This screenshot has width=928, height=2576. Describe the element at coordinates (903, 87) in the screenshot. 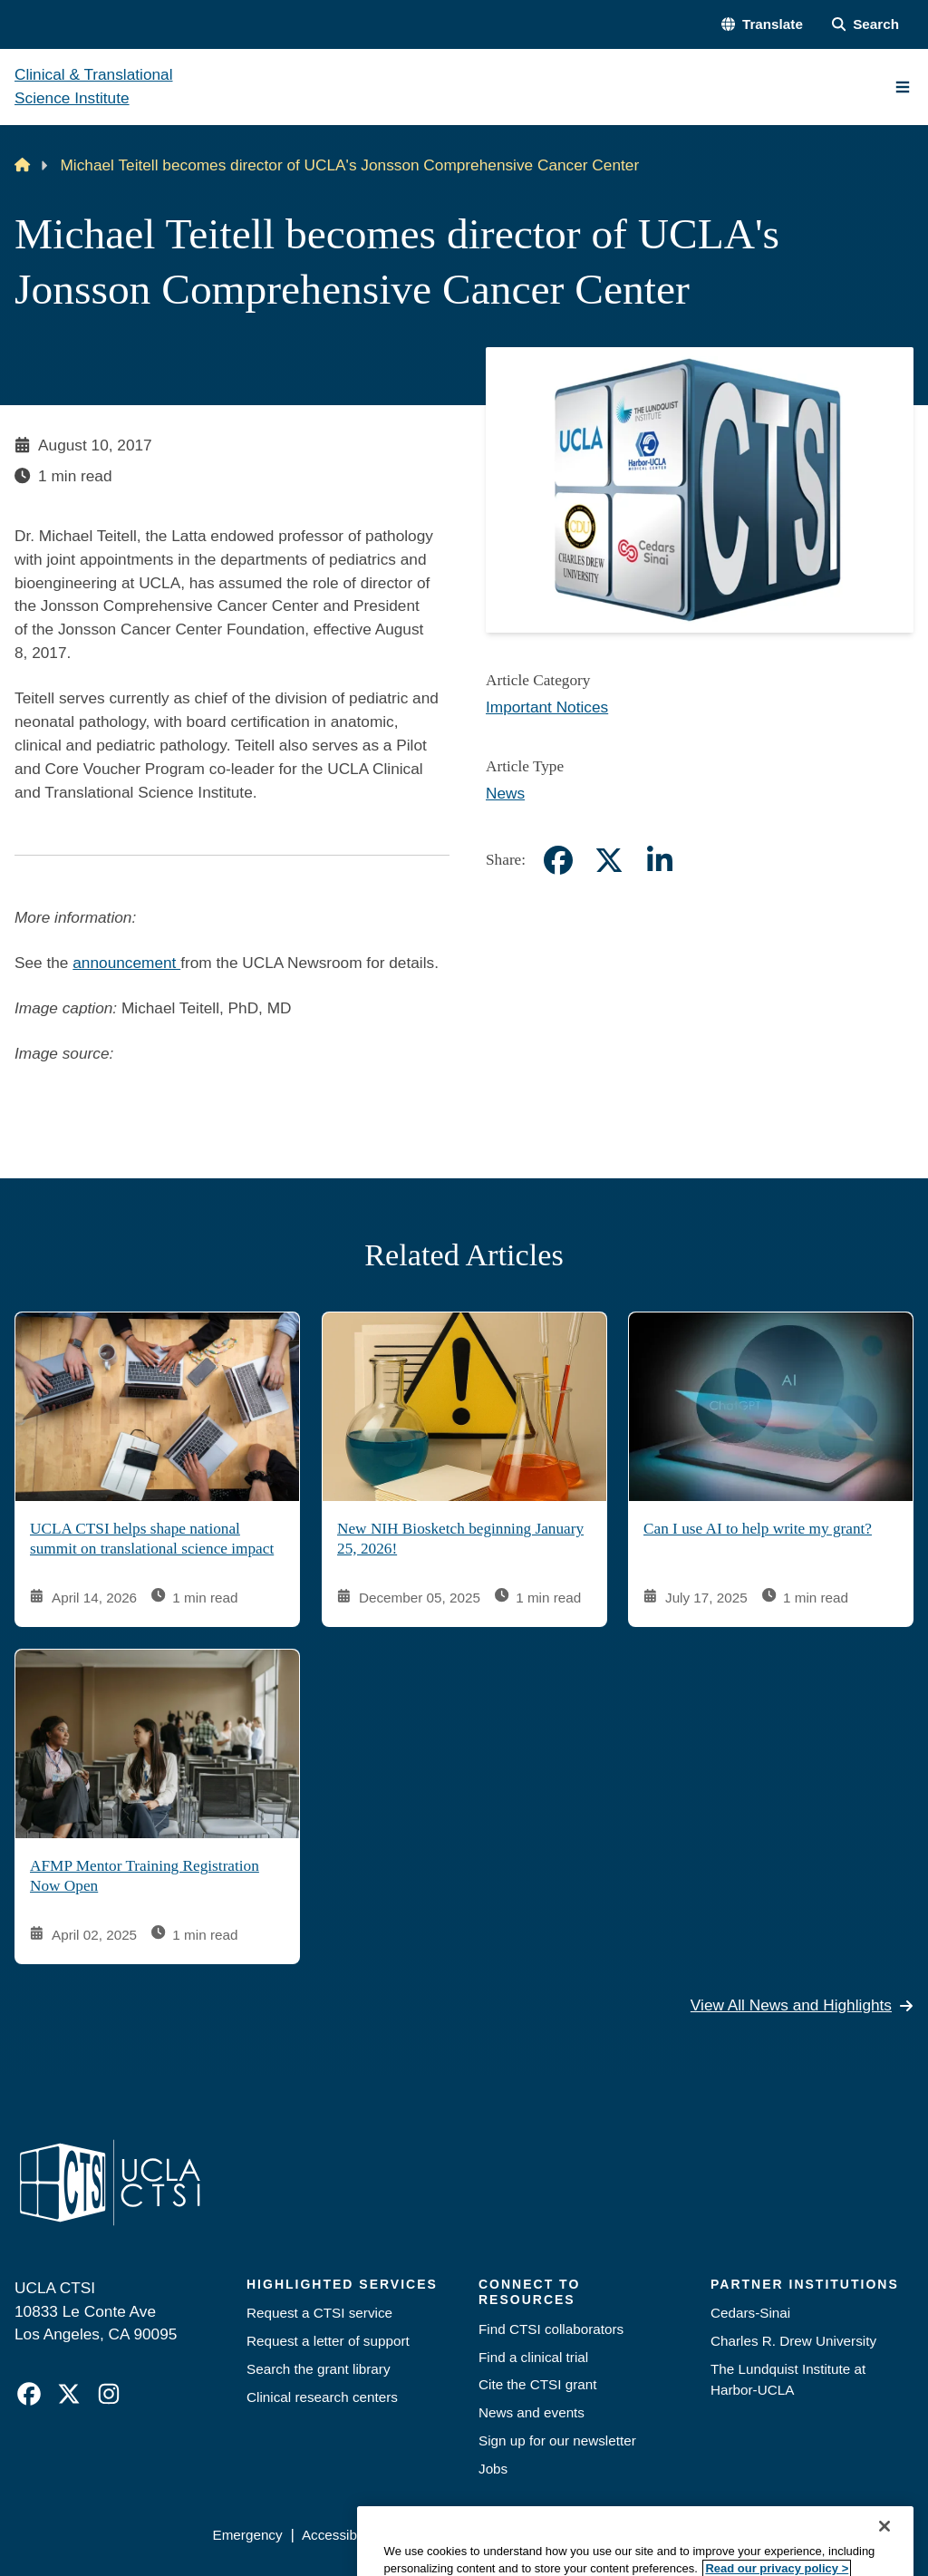

I see `[Main Menu]` at that location.